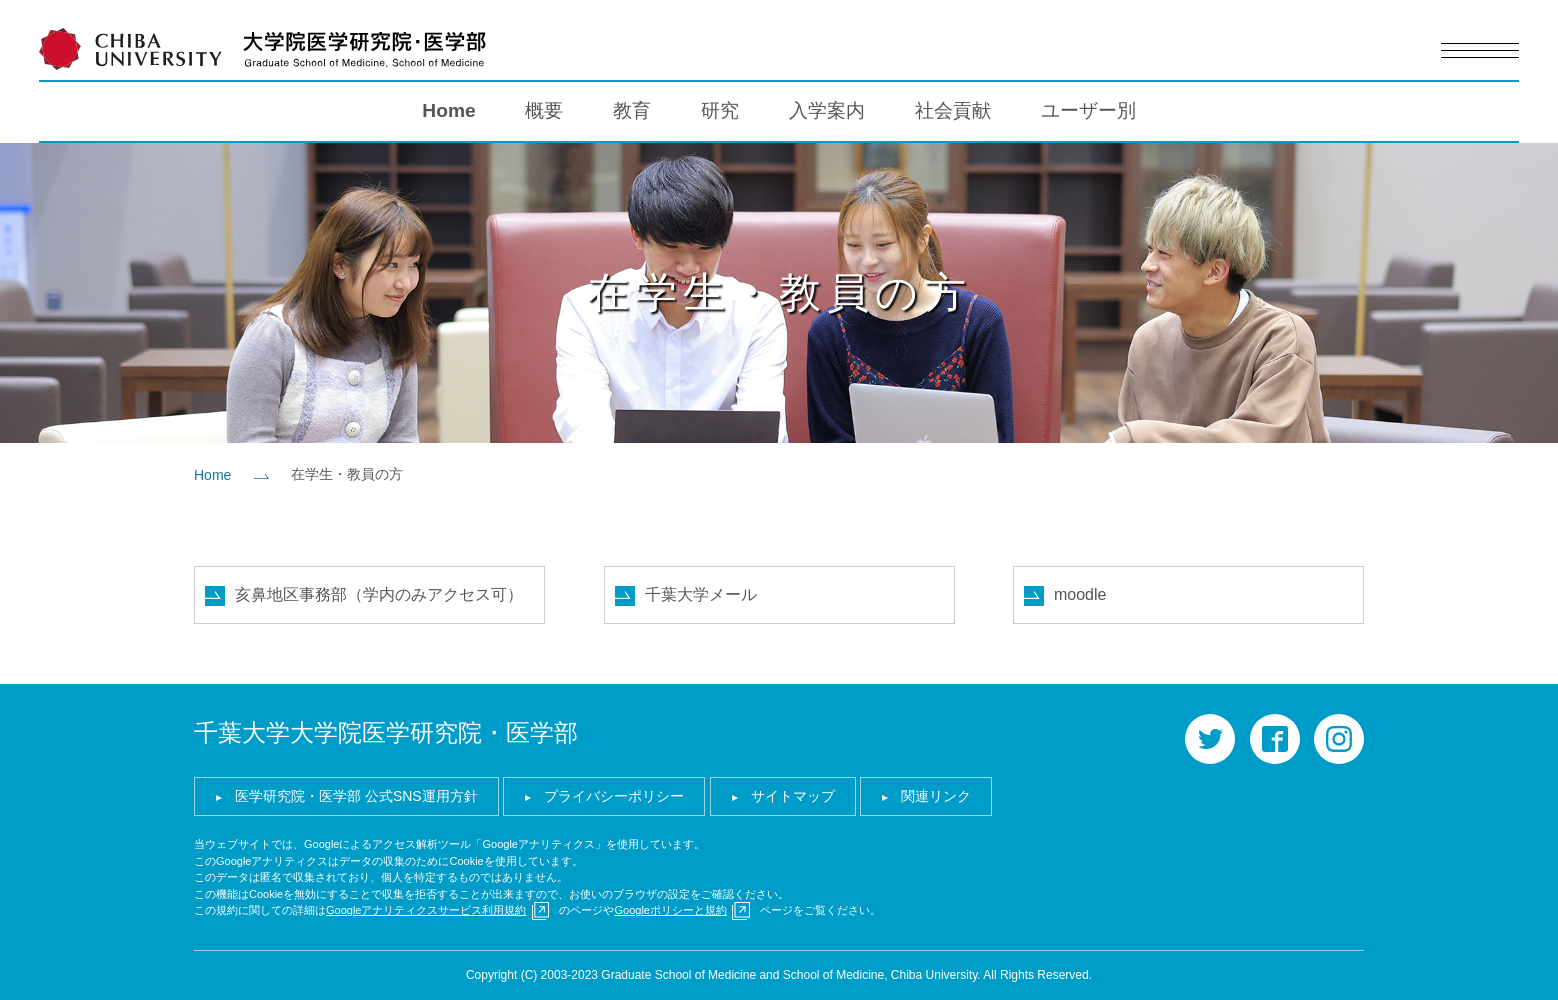  I want to click on 医学研究院・医学部 公式SNS運用方針, so click(356, 796).